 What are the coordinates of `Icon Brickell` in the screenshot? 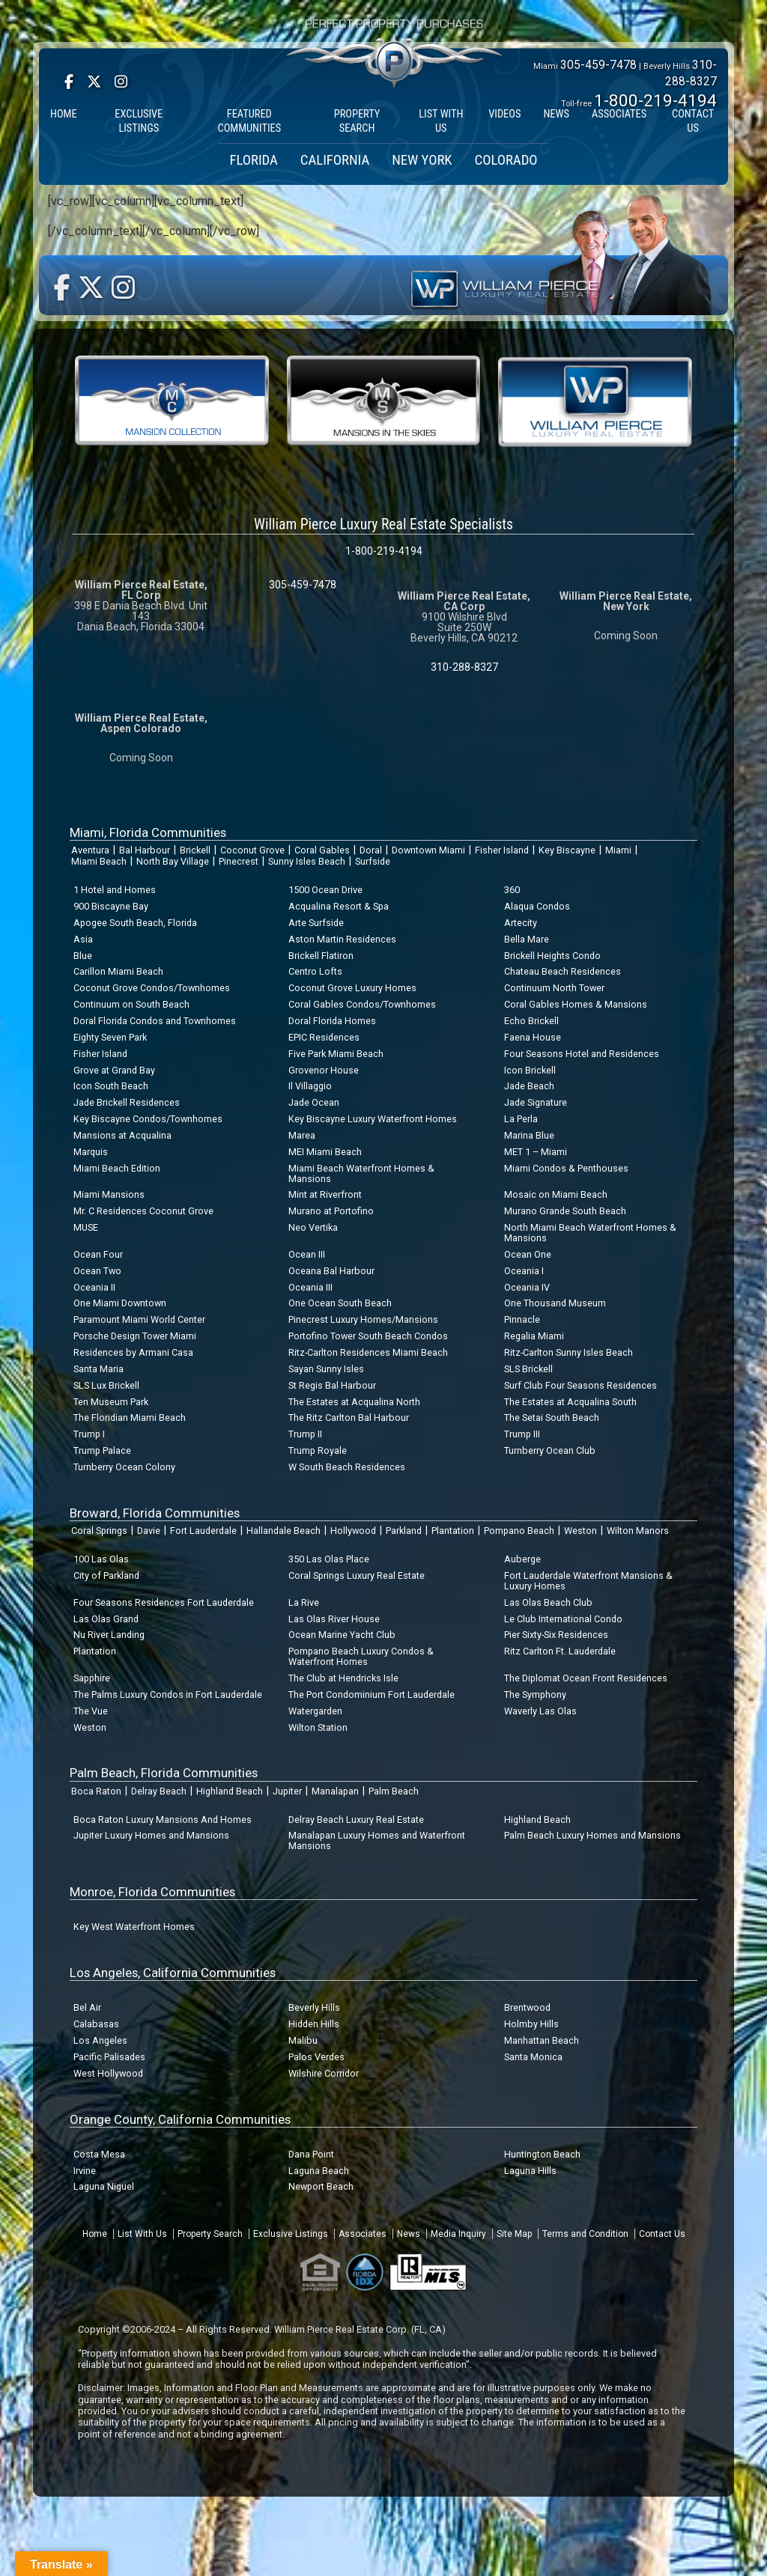 It's located at (530, 1070).